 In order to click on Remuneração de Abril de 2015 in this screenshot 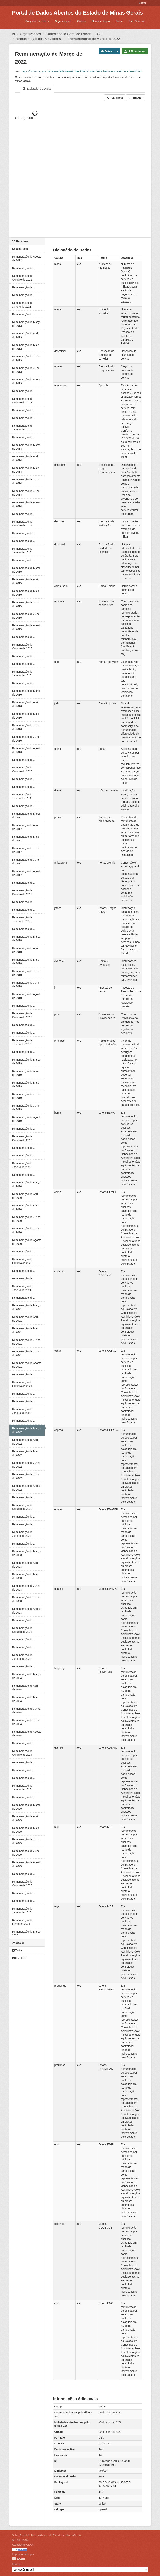, I will do `click(25, 581)`.